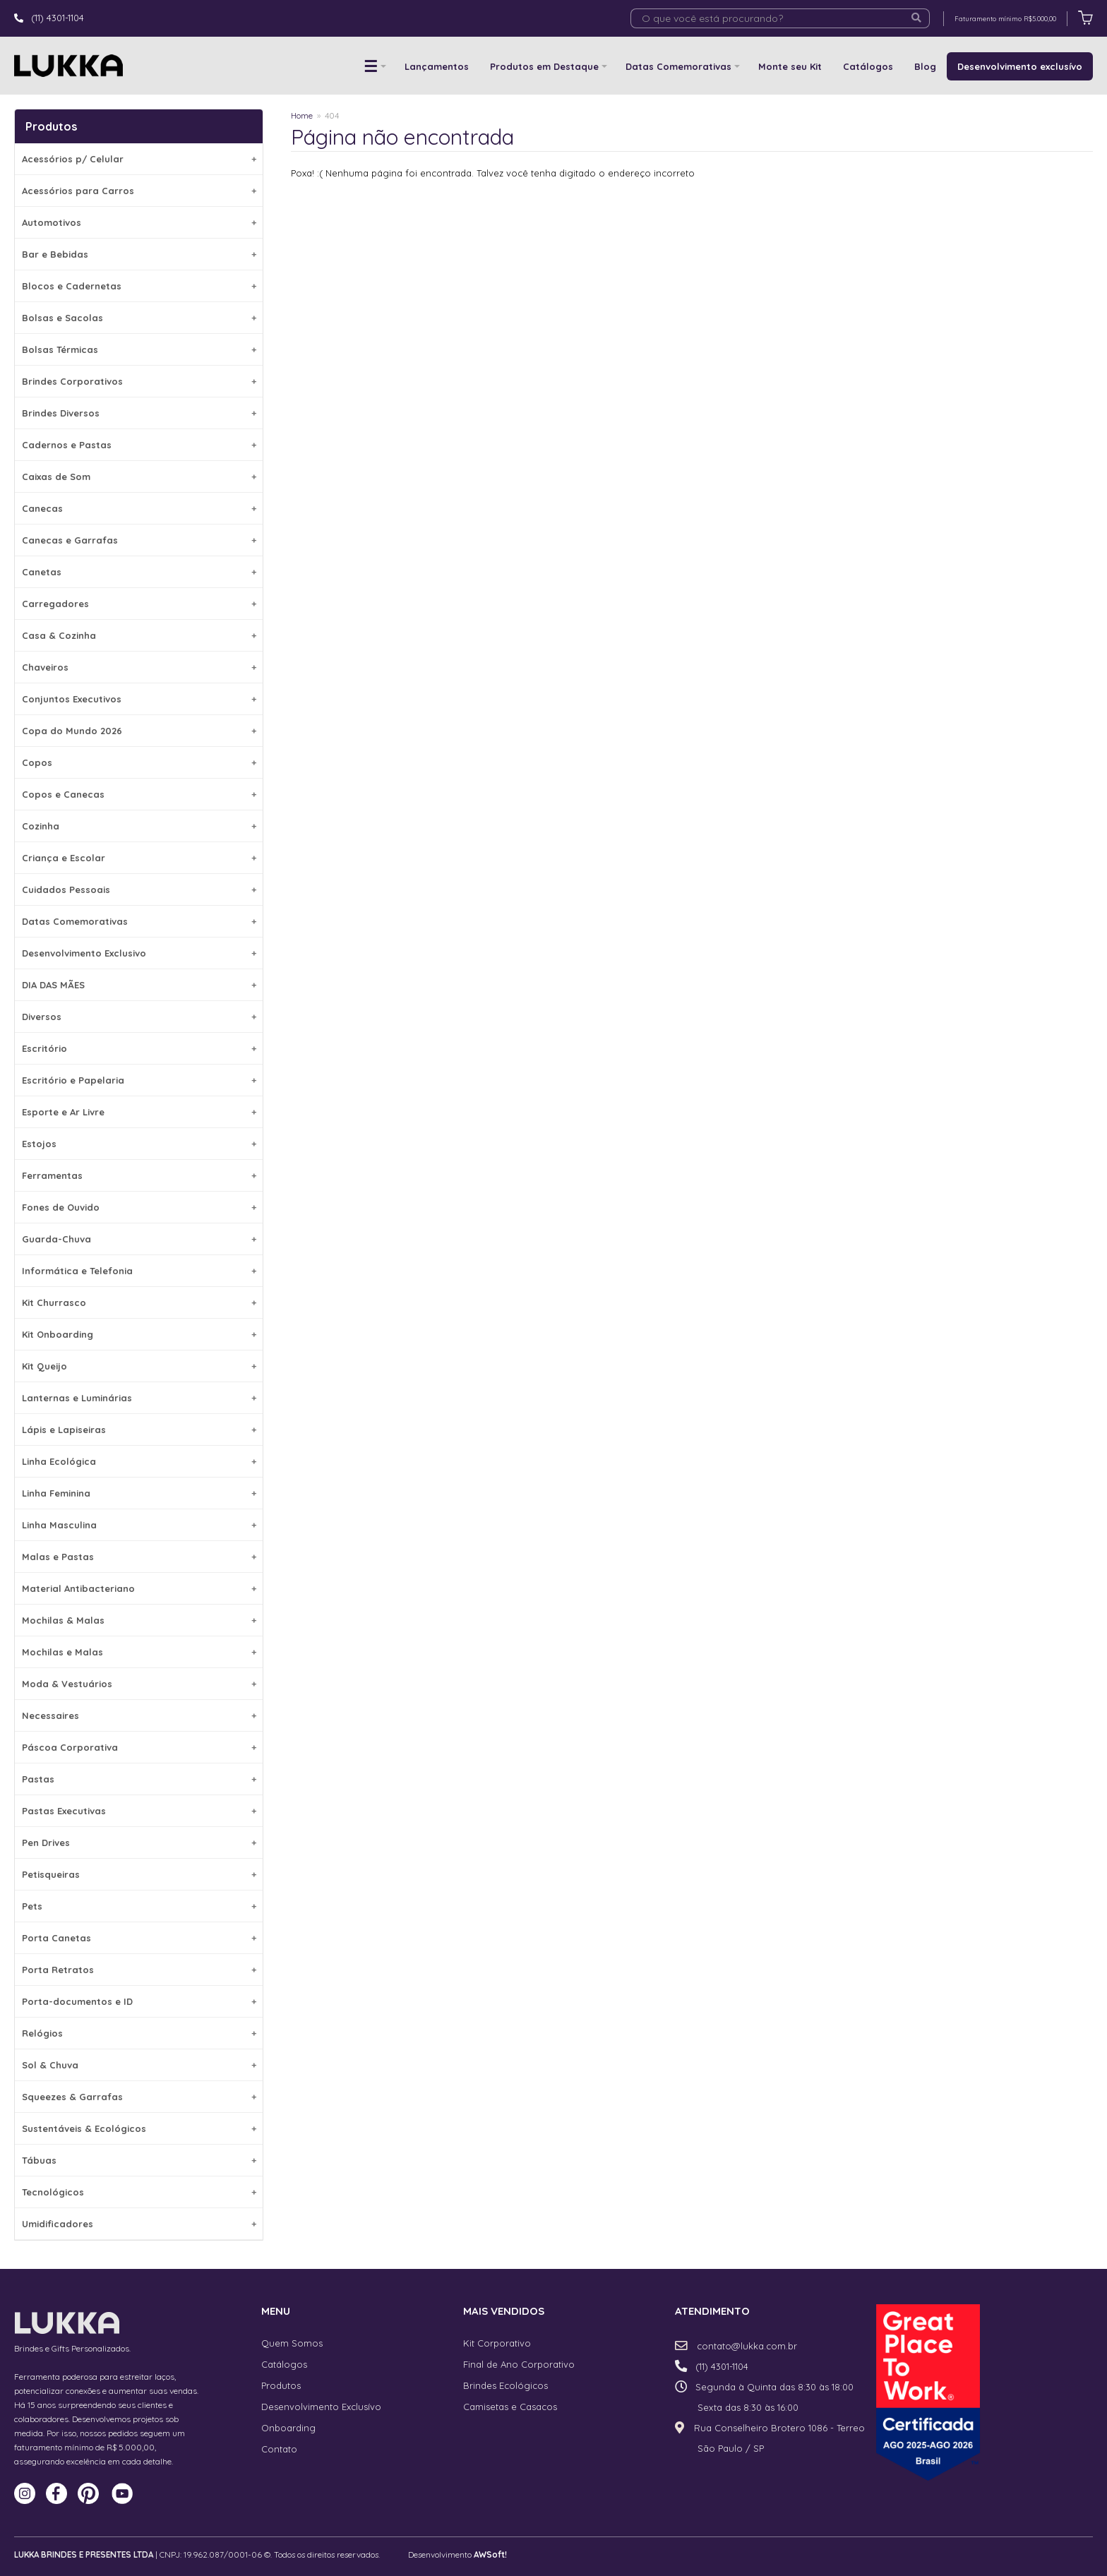 The height and width of the screenshot is (2576, 1107). I want to click on Onboarding, so click(288, 2427).